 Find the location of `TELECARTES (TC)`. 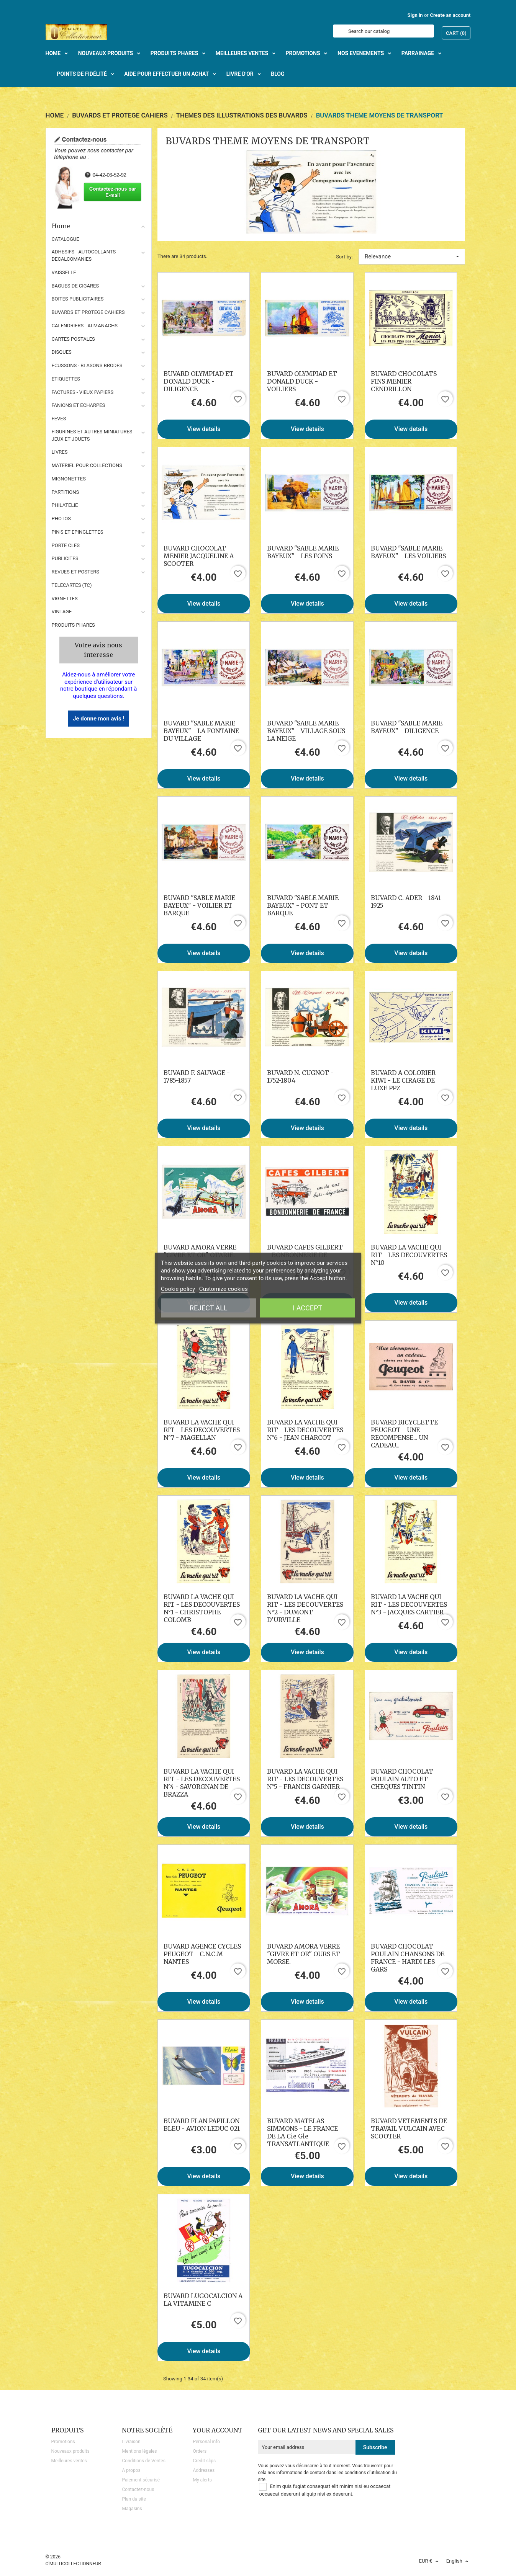

TELECARTES (TC) is located at coordinates (72, 585).